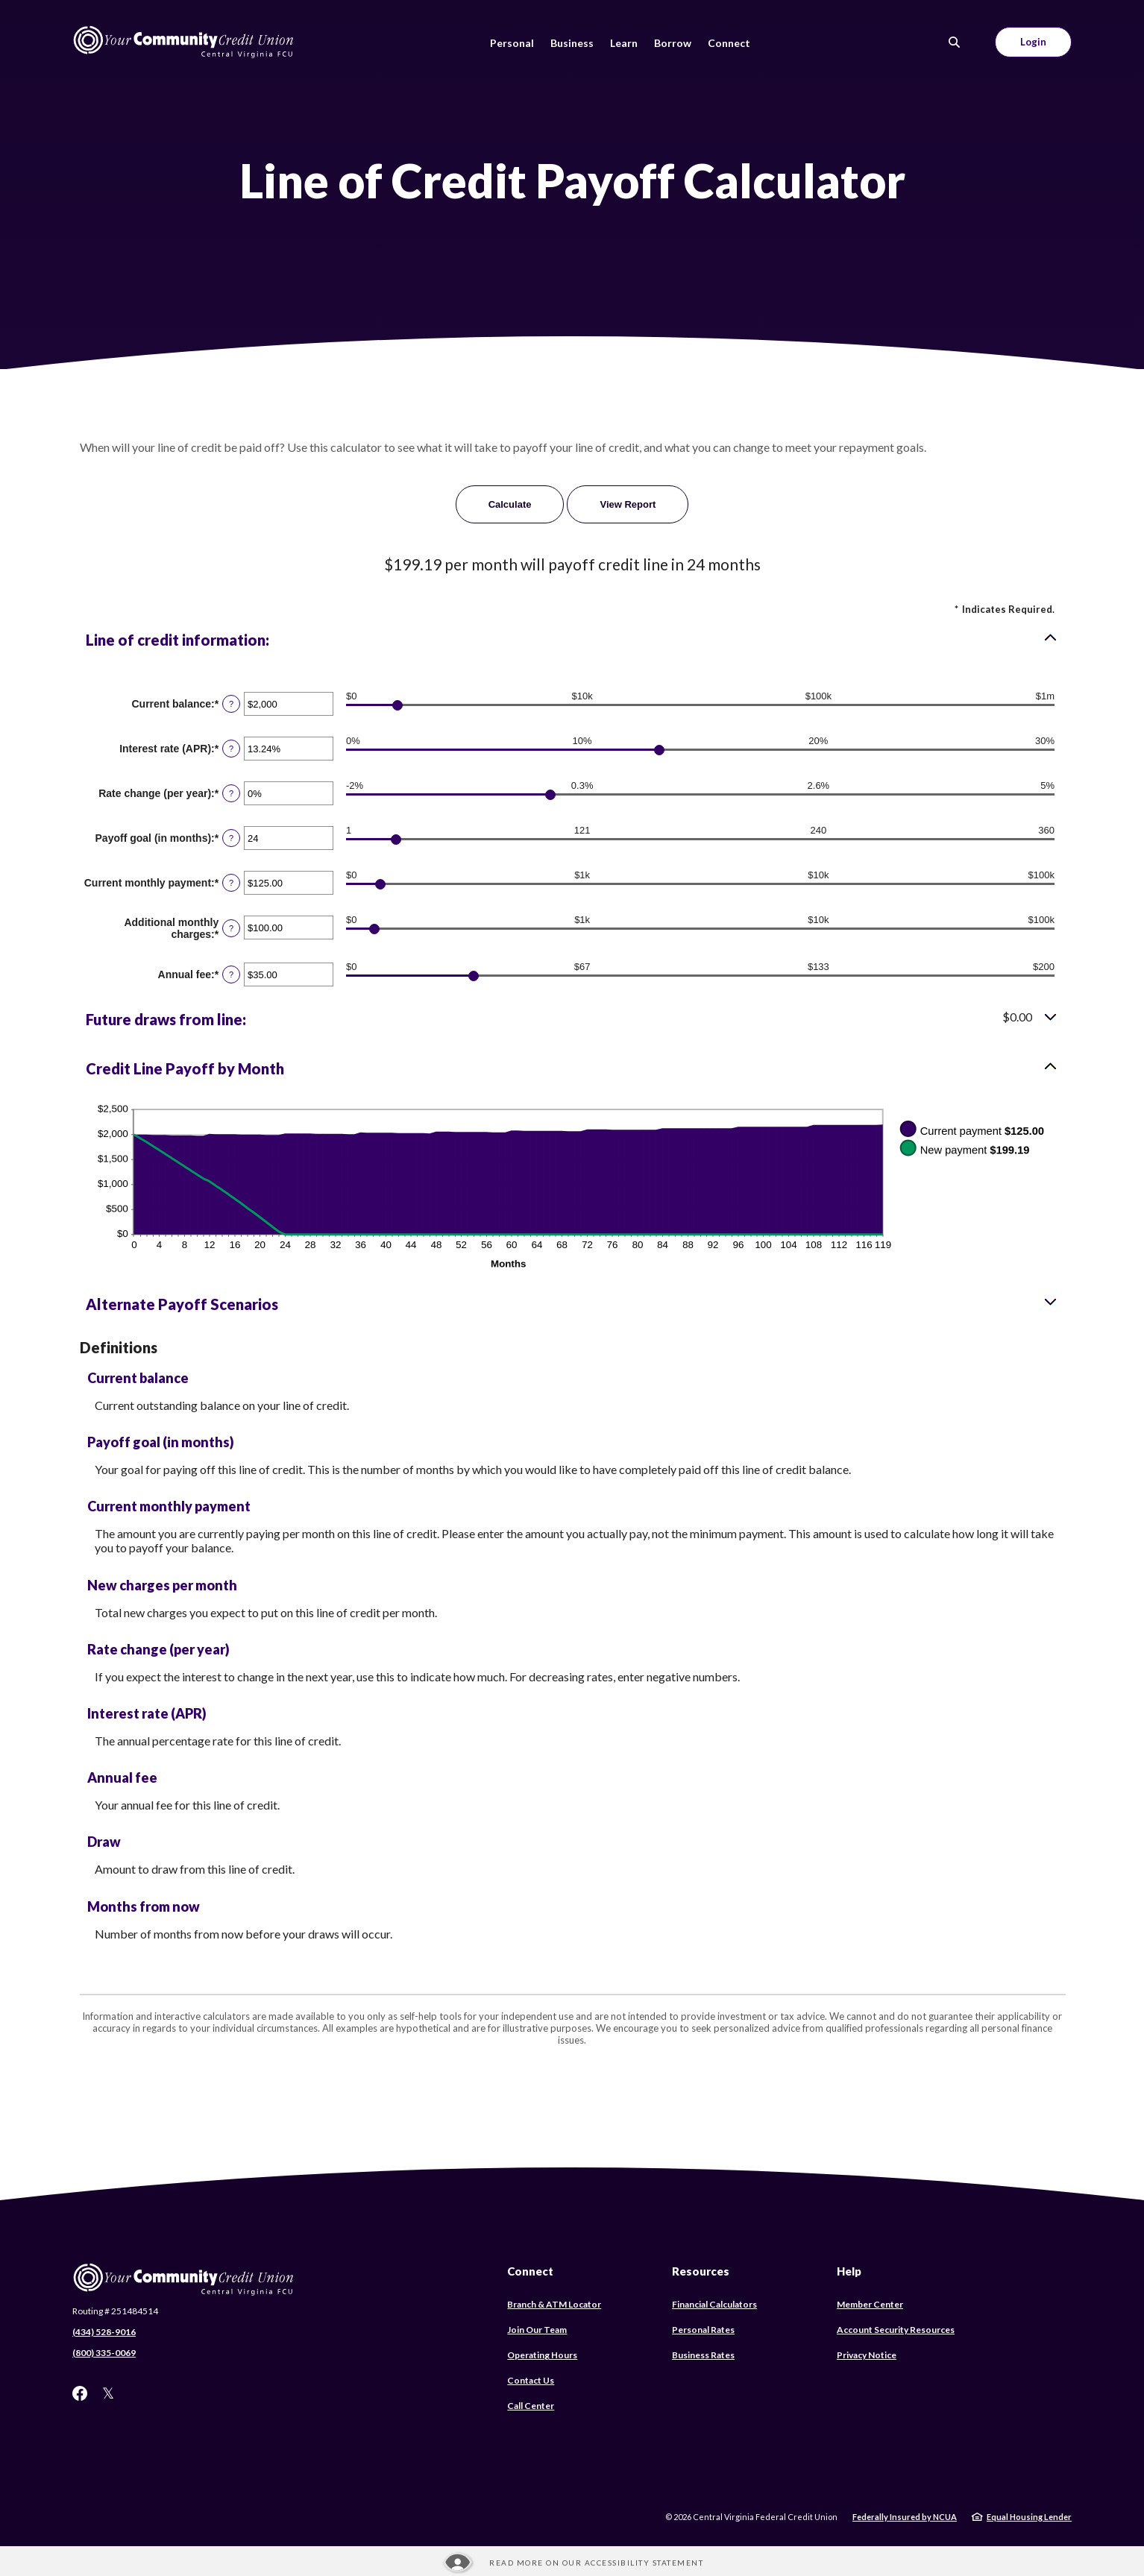 The height and width of the screenshot is (2576, 1144). I want to click on Borrow [button], so click(672, 43).